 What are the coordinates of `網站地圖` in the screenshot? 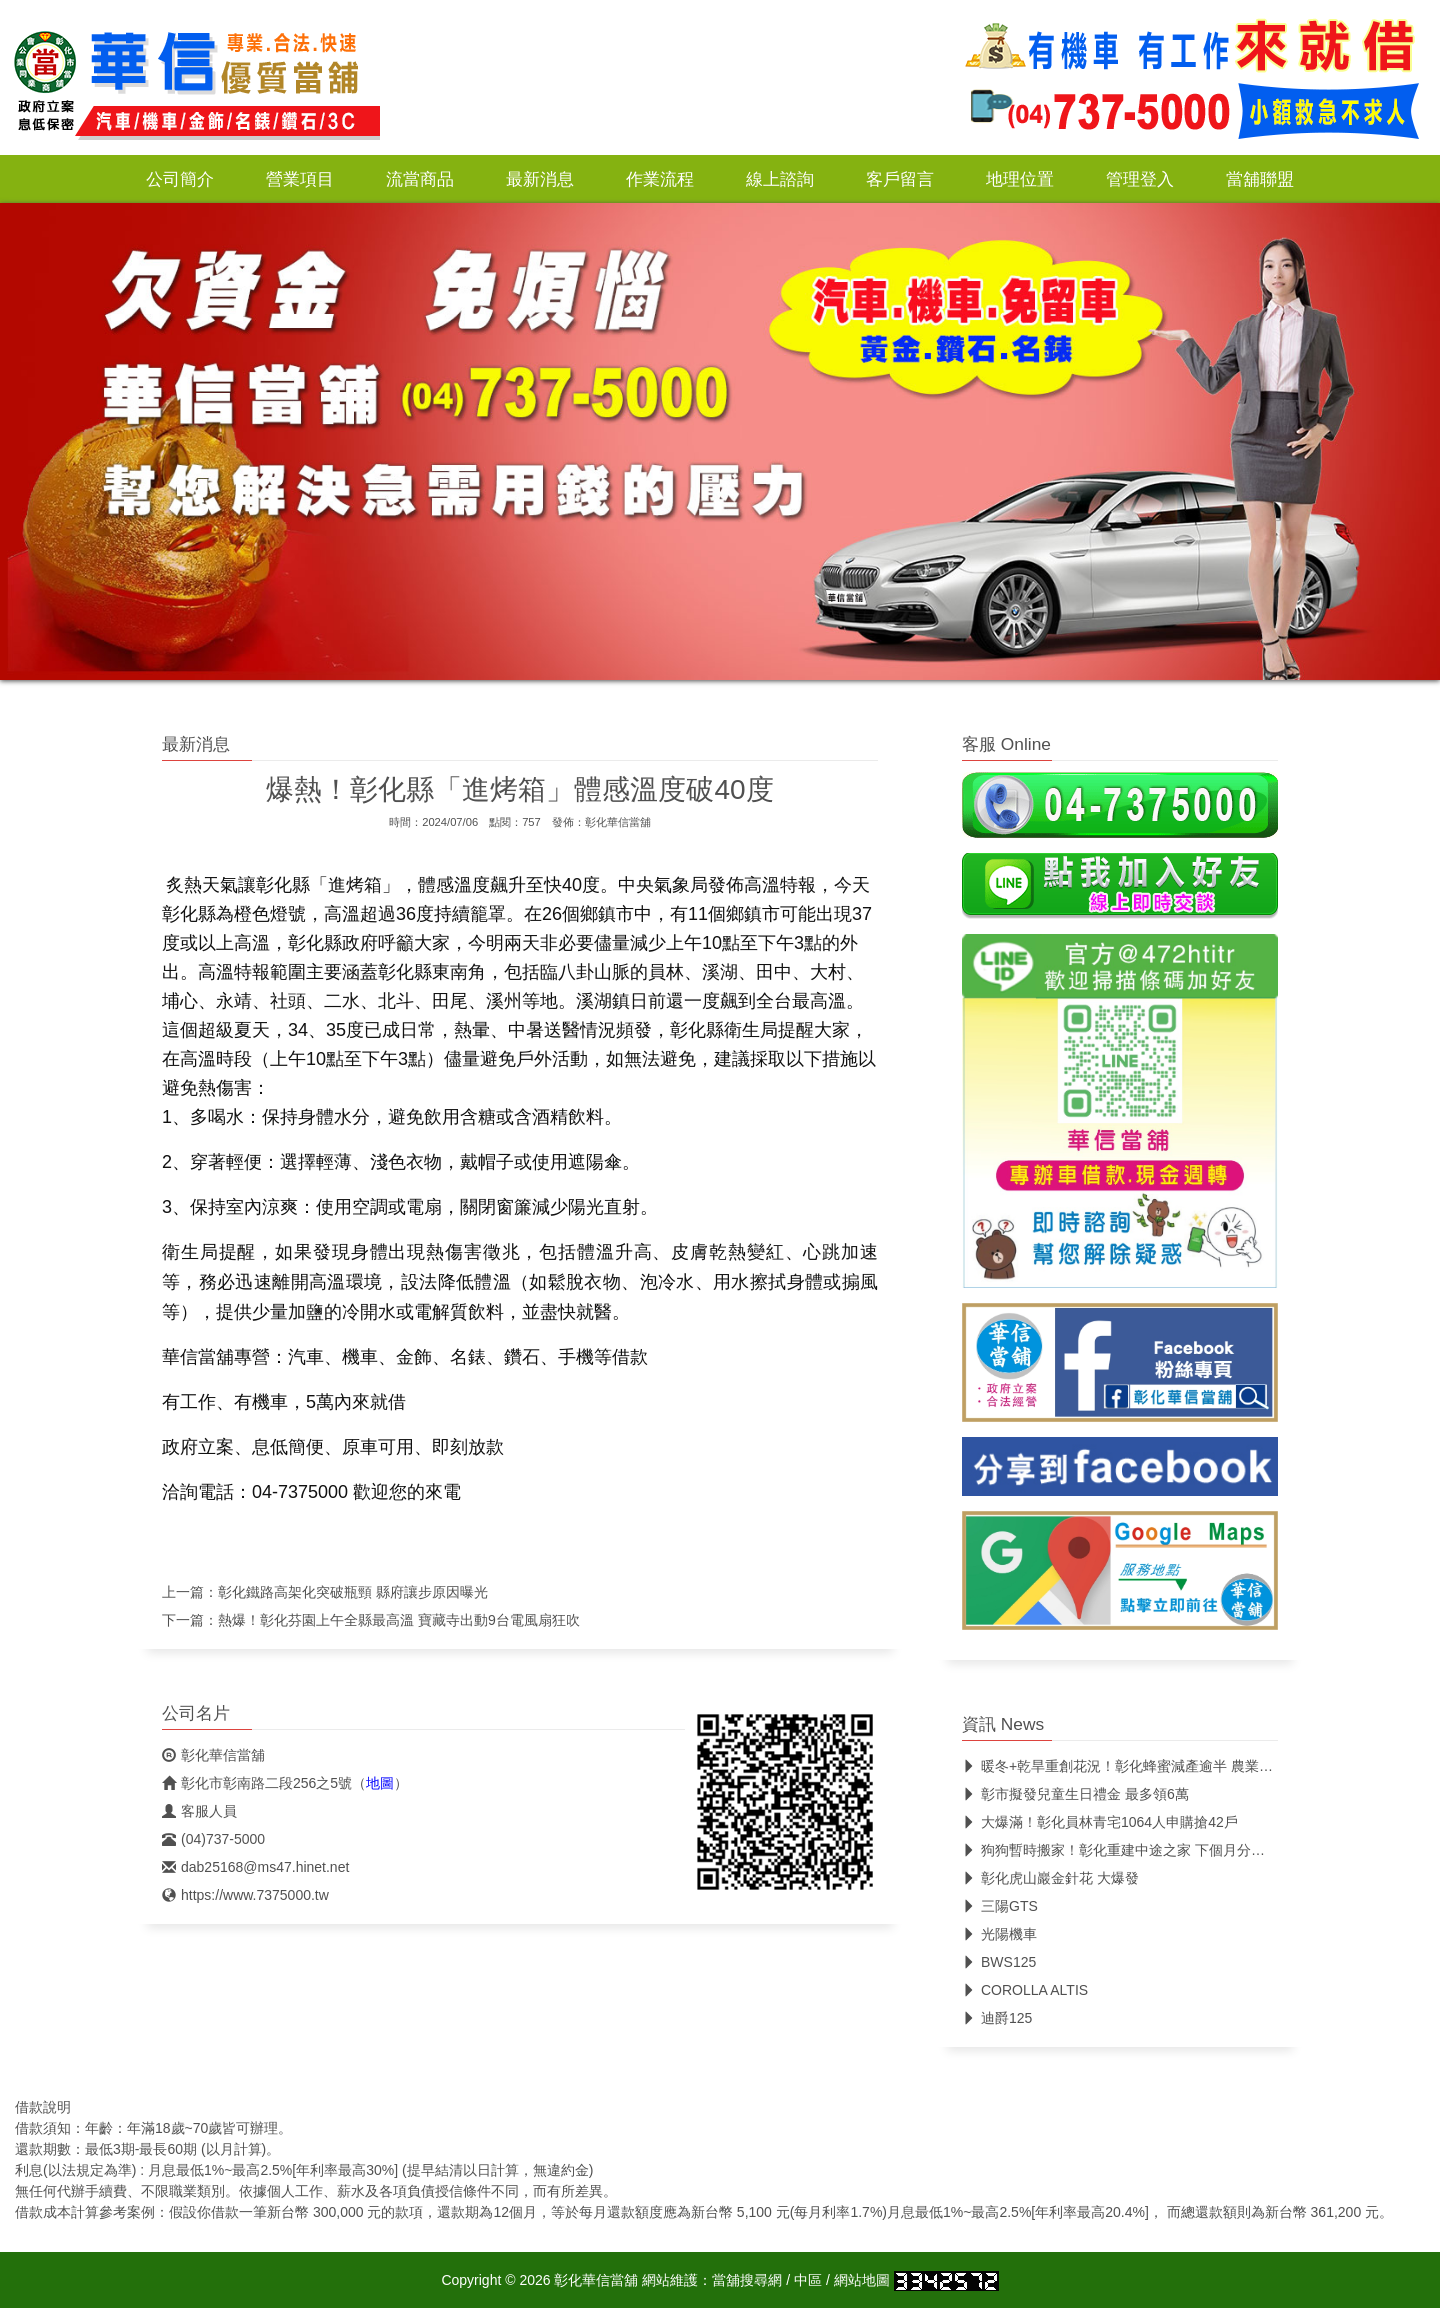 It's located at (862, 2280).